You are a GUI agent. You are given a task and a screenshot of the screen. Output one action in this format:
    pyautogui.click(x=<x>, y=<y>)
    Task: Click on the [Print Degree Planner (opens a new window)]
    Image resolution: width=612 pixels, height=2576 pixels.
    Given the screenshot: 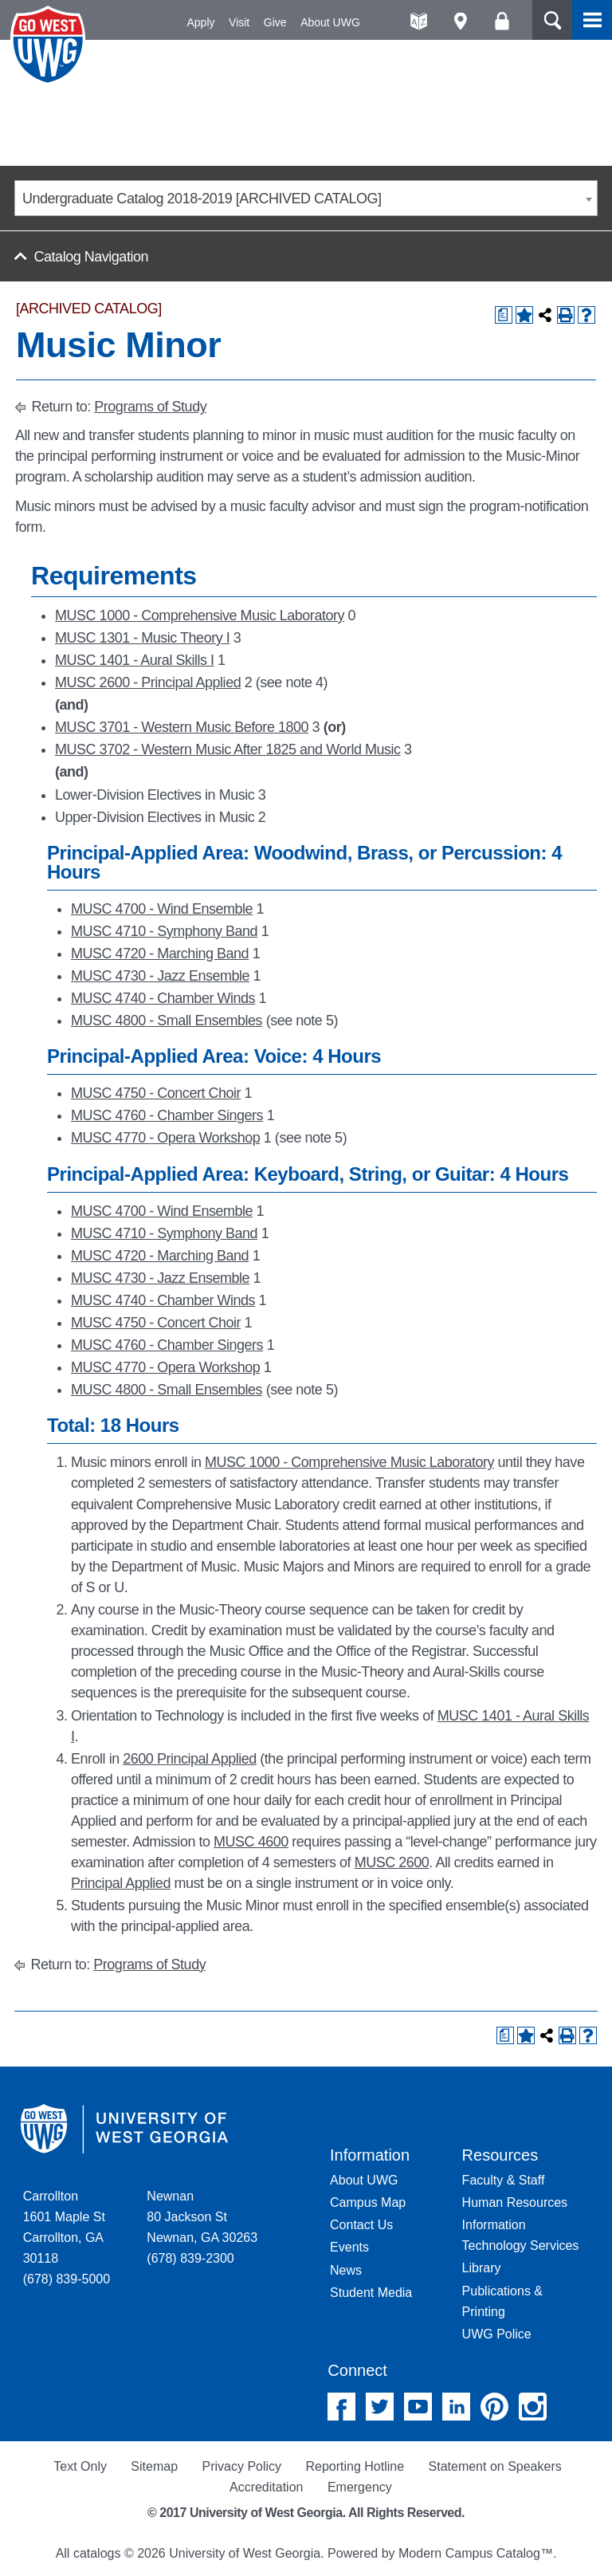 What is the action you would take?
    pyautogui.click(x=503, y=315)
    